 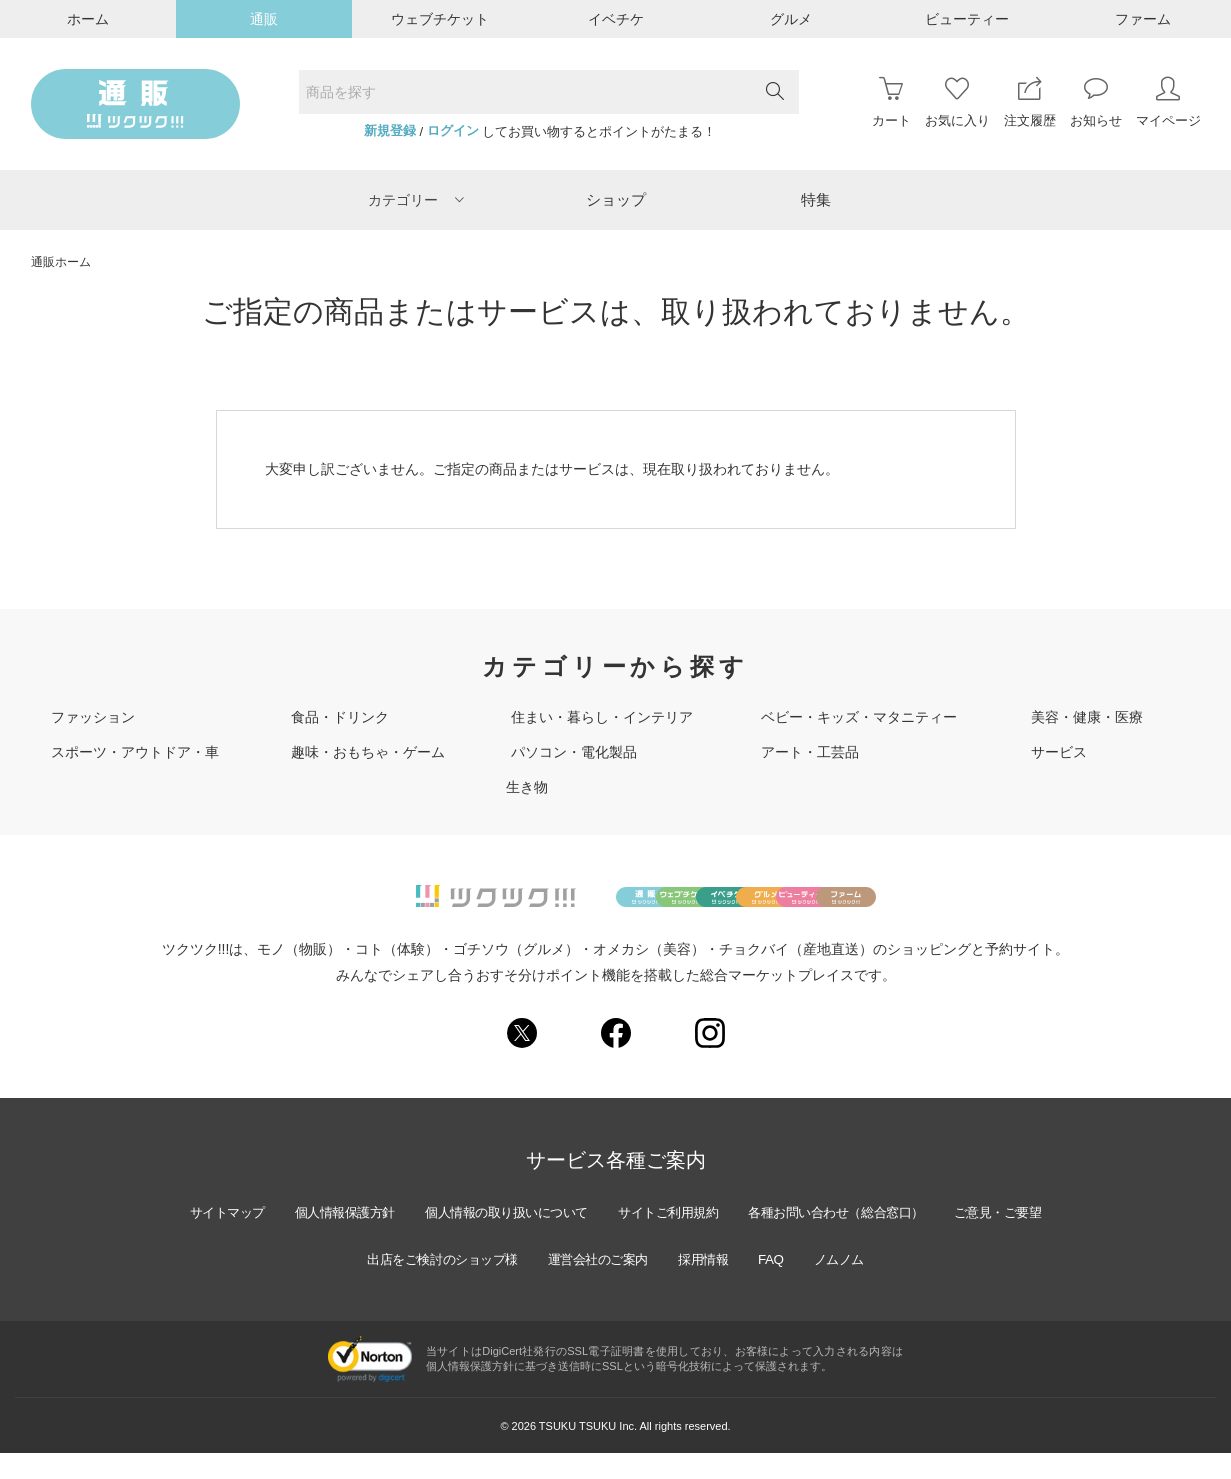 I want to click on 美容・健康・医療, so click(x=1087, y=717).